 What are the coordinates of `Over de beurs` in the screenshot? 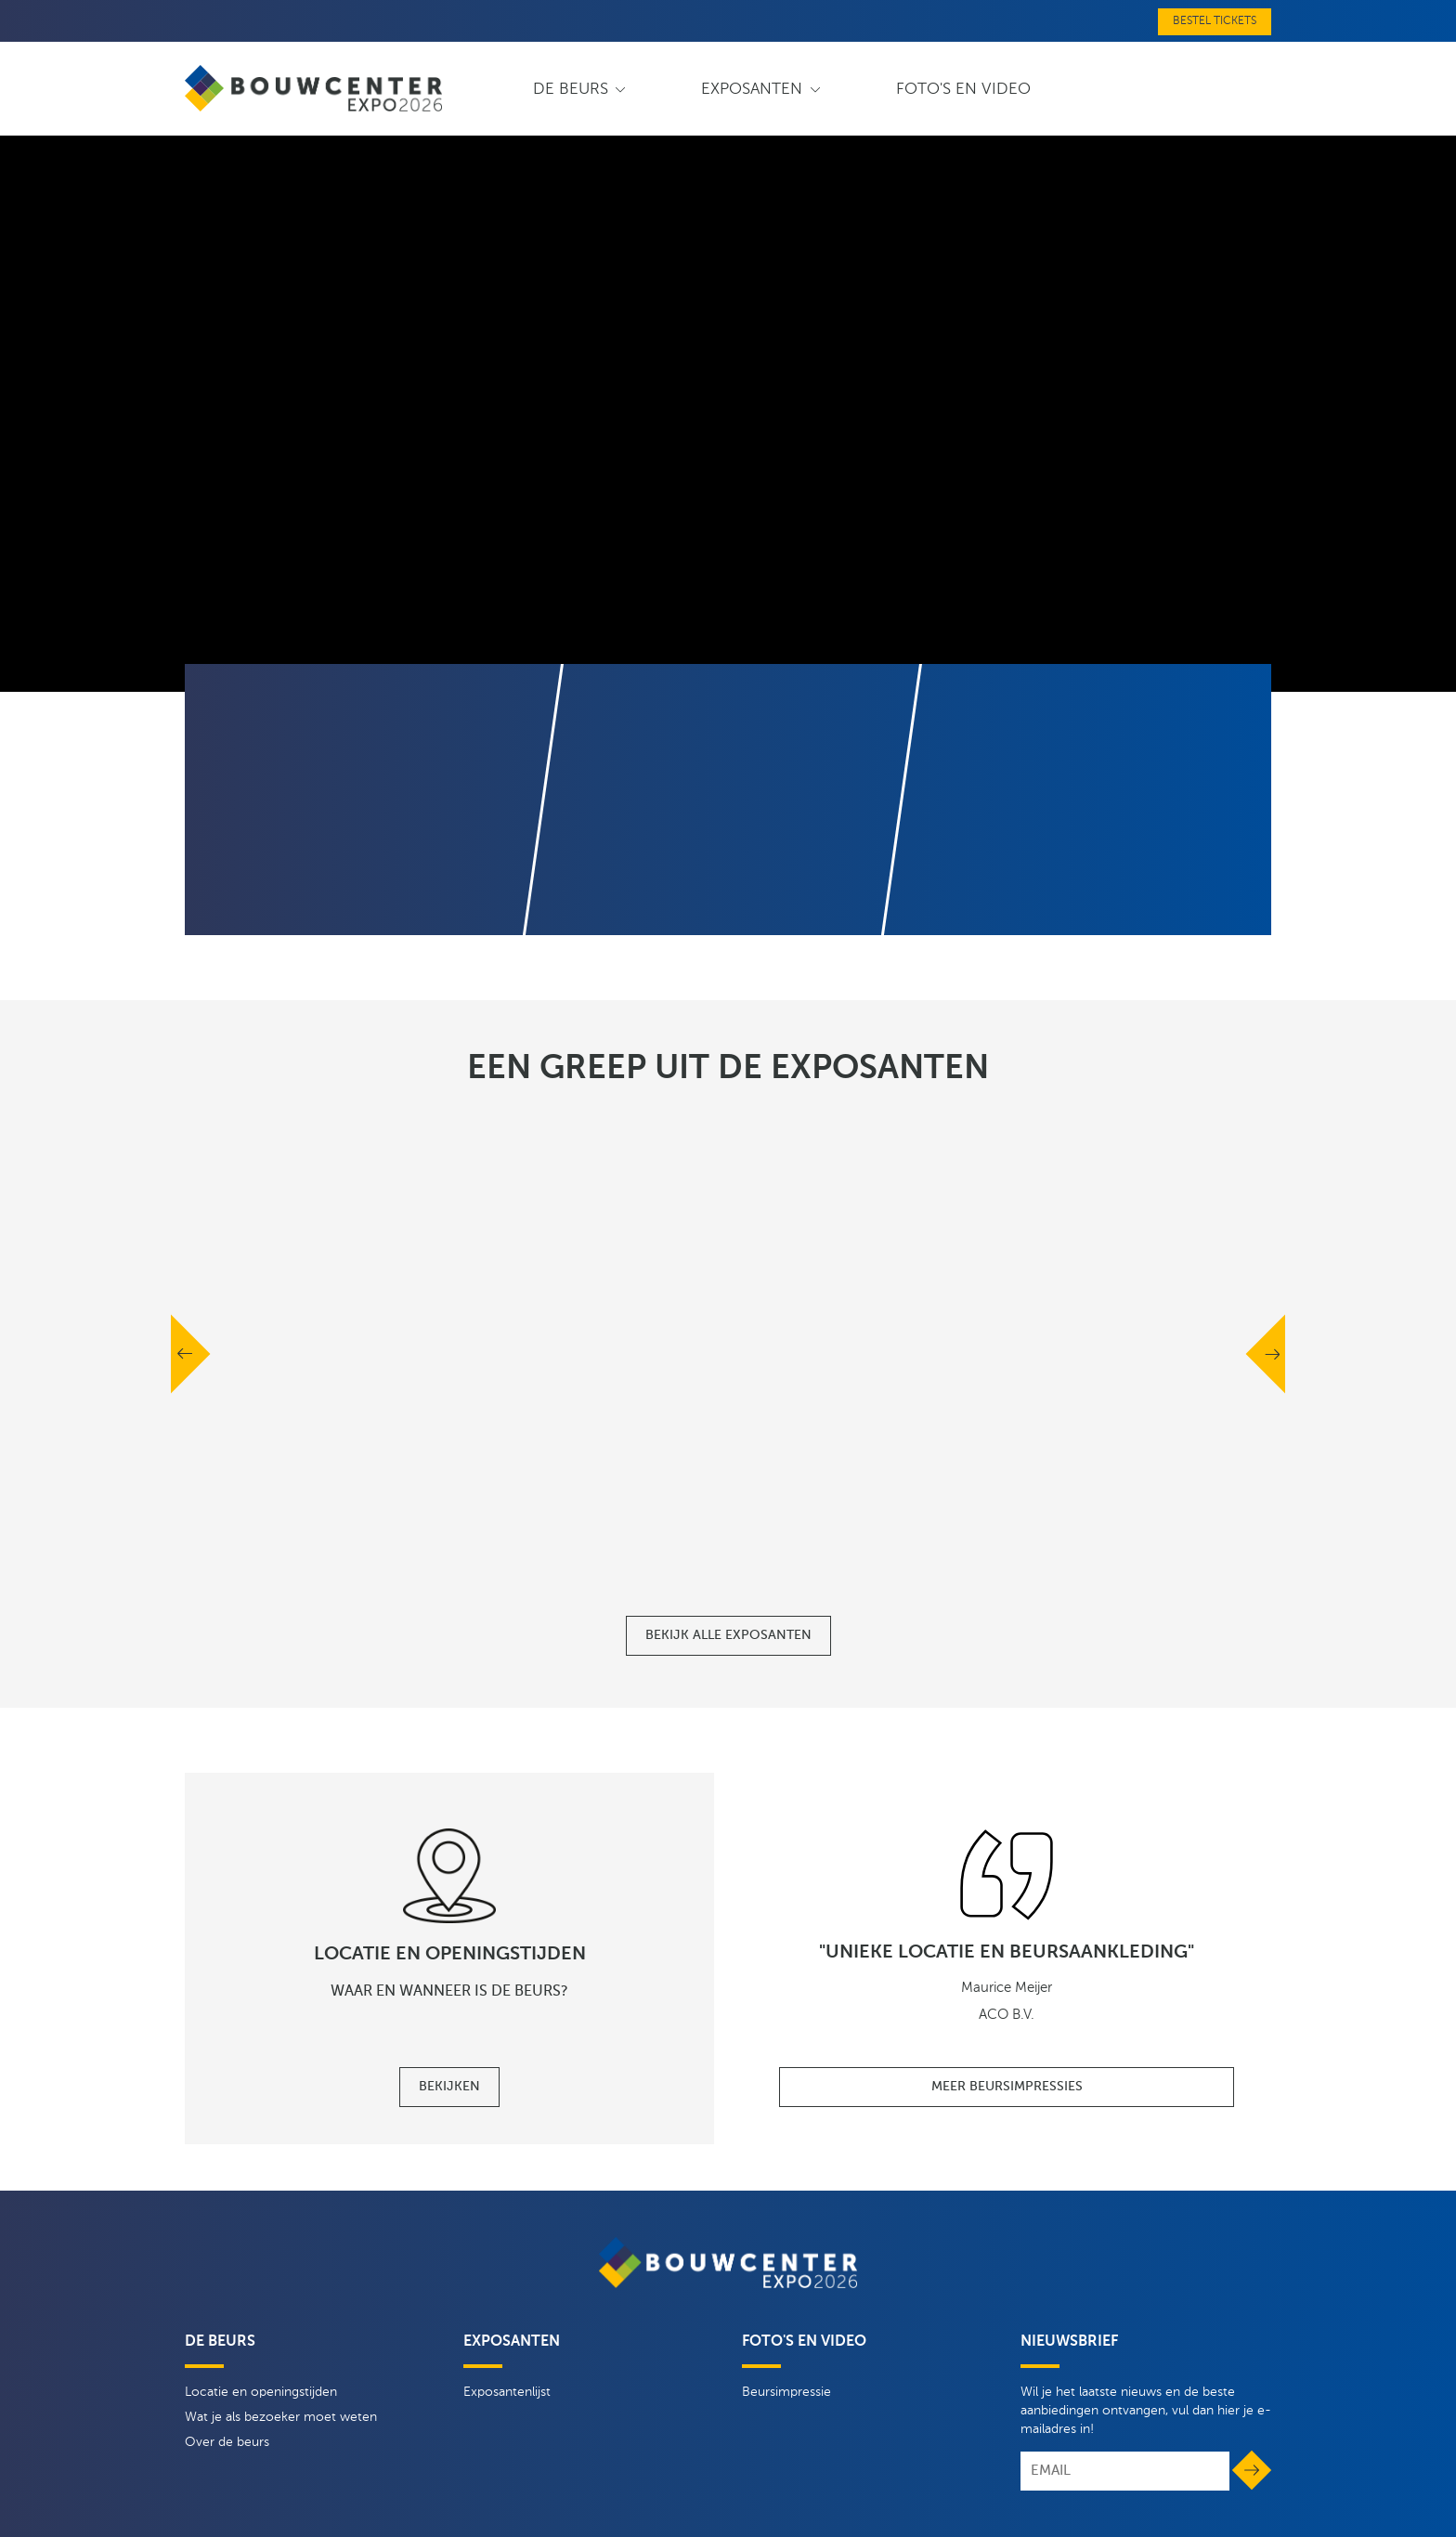 It's located at (227, 2442).